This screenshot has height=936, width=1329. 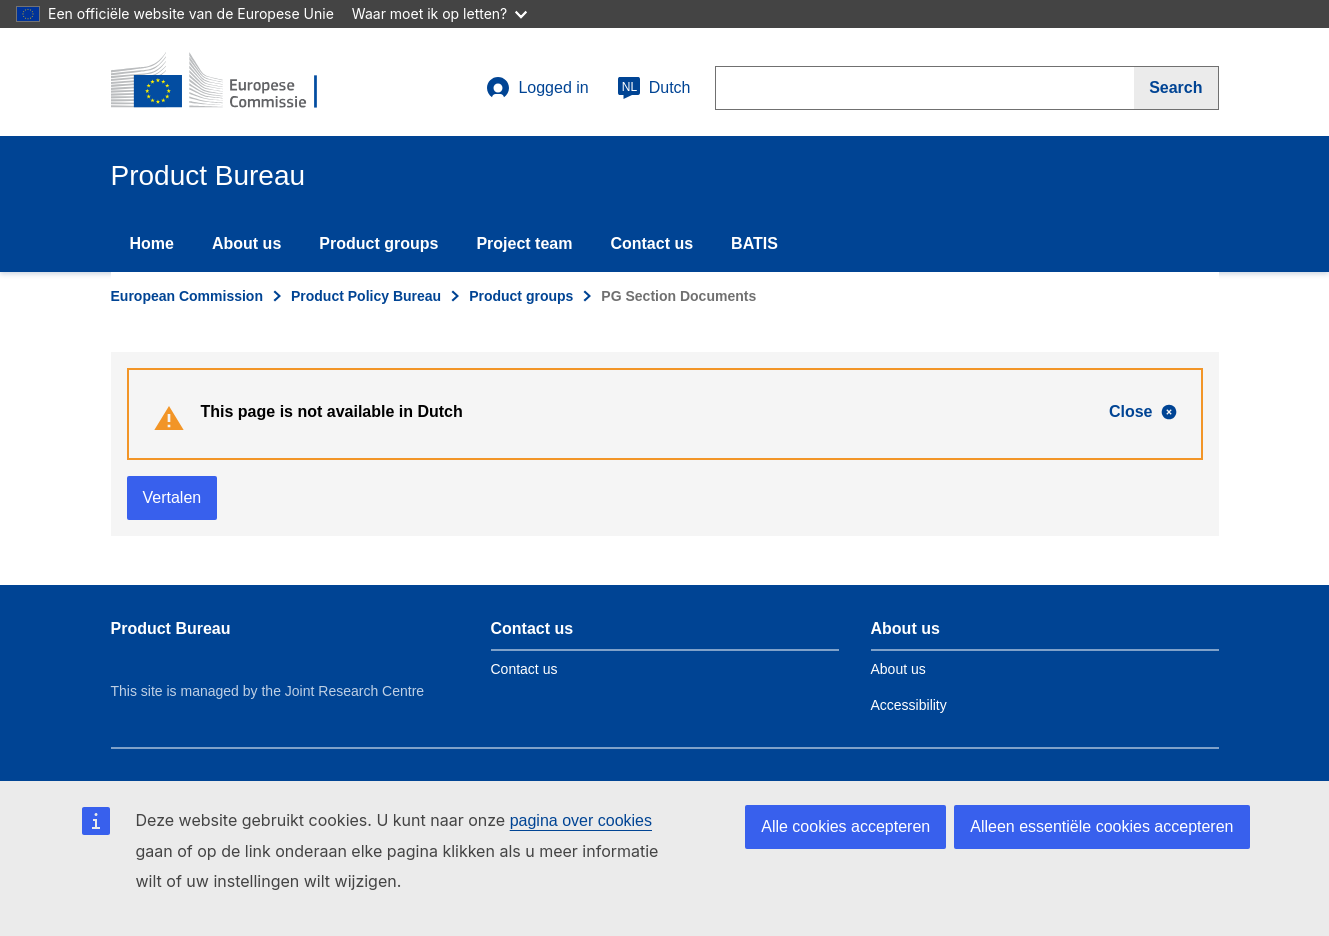 What do you see at coordinates (581, 820) in the screenshot?
I see `pagina over cookies` at bounding box center [581, 820].